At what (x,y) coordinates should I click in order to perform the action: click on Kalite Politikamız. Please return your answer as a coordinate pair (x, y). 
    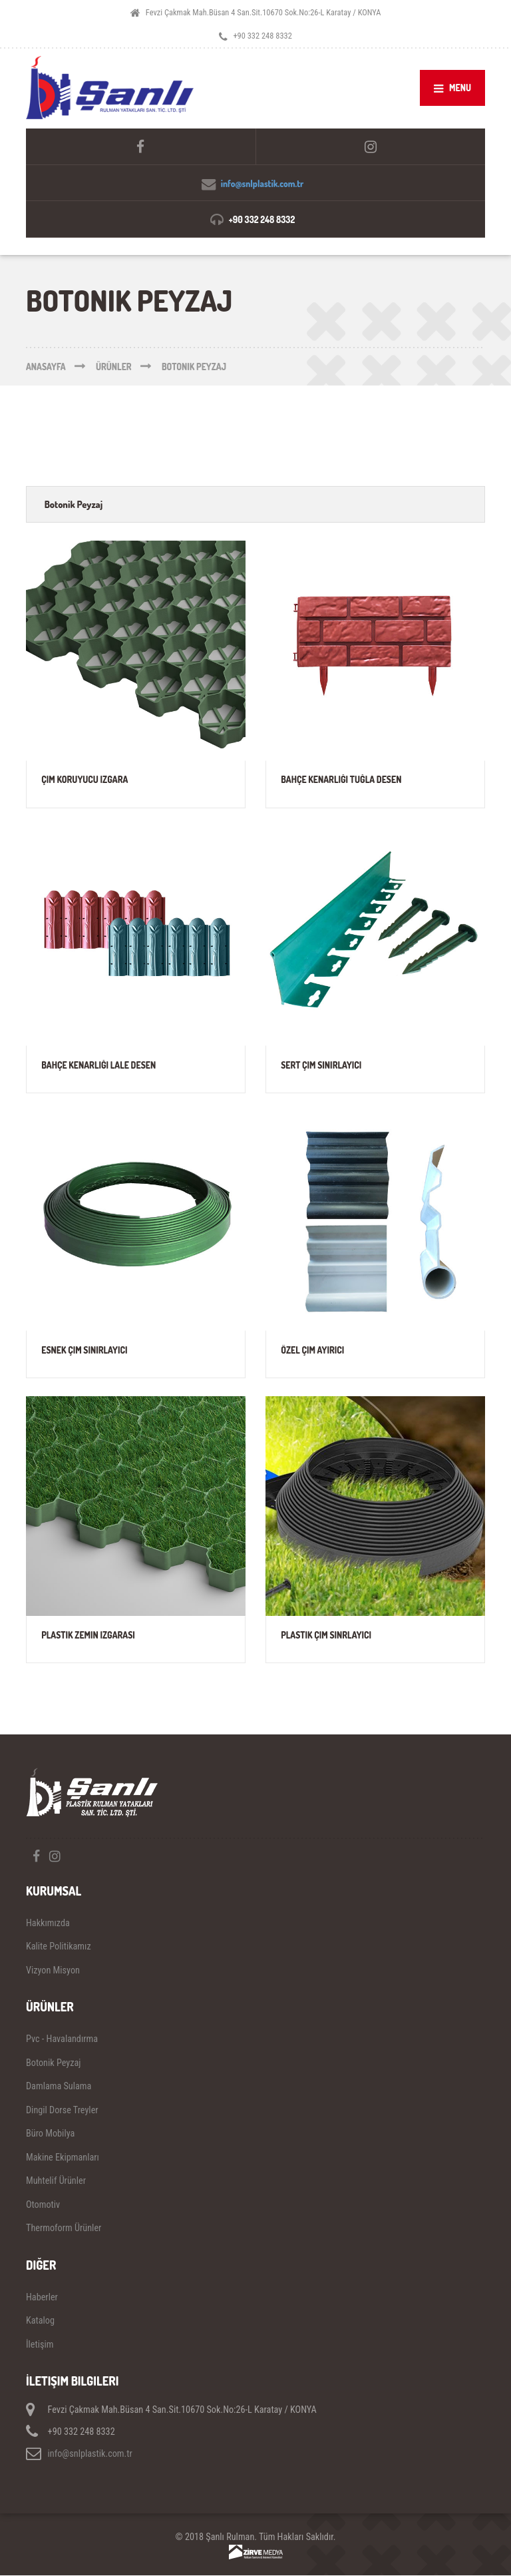
    Looking at the image, I should click on (58, 1946).